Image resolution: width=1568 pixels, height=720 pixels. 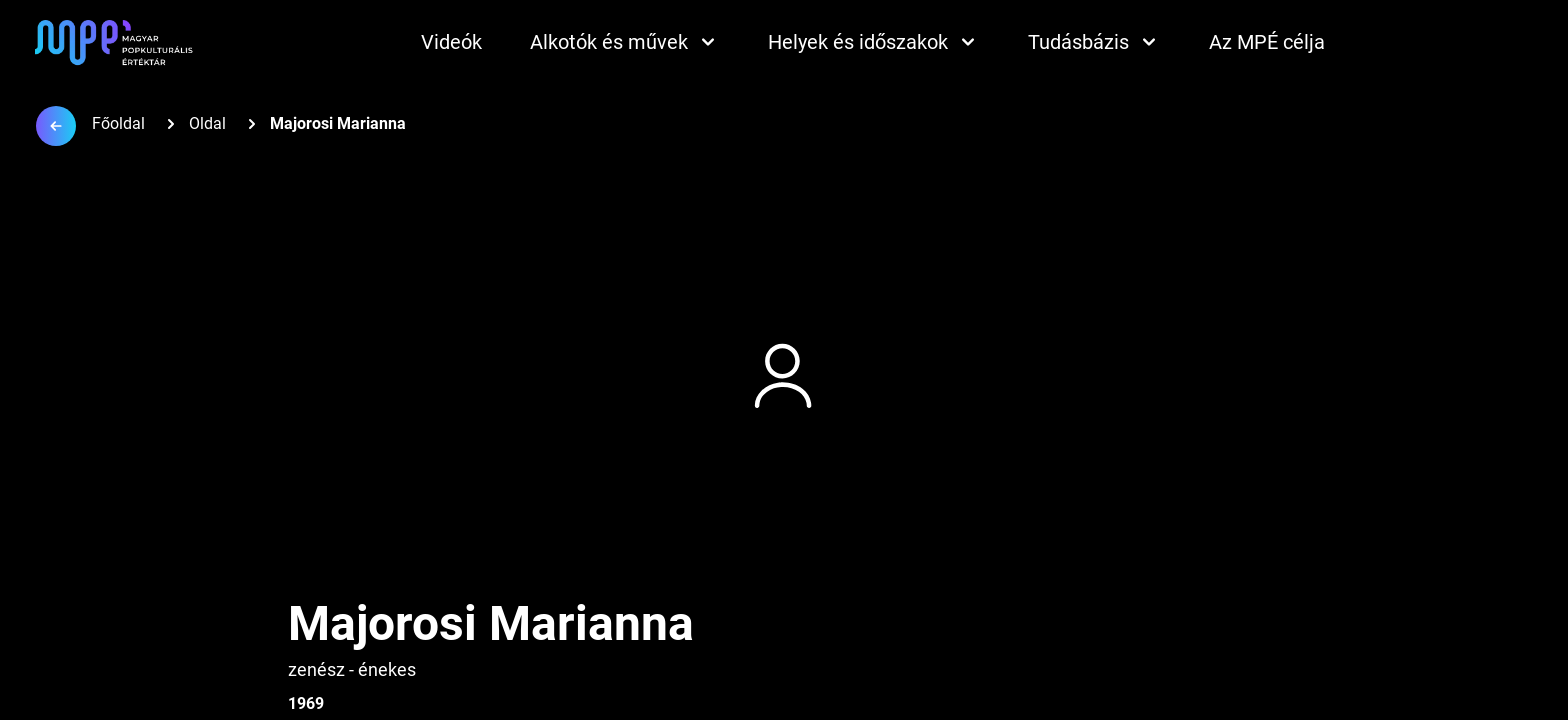 I want to click on Tudásbázis, so click(x=1094, y=42).